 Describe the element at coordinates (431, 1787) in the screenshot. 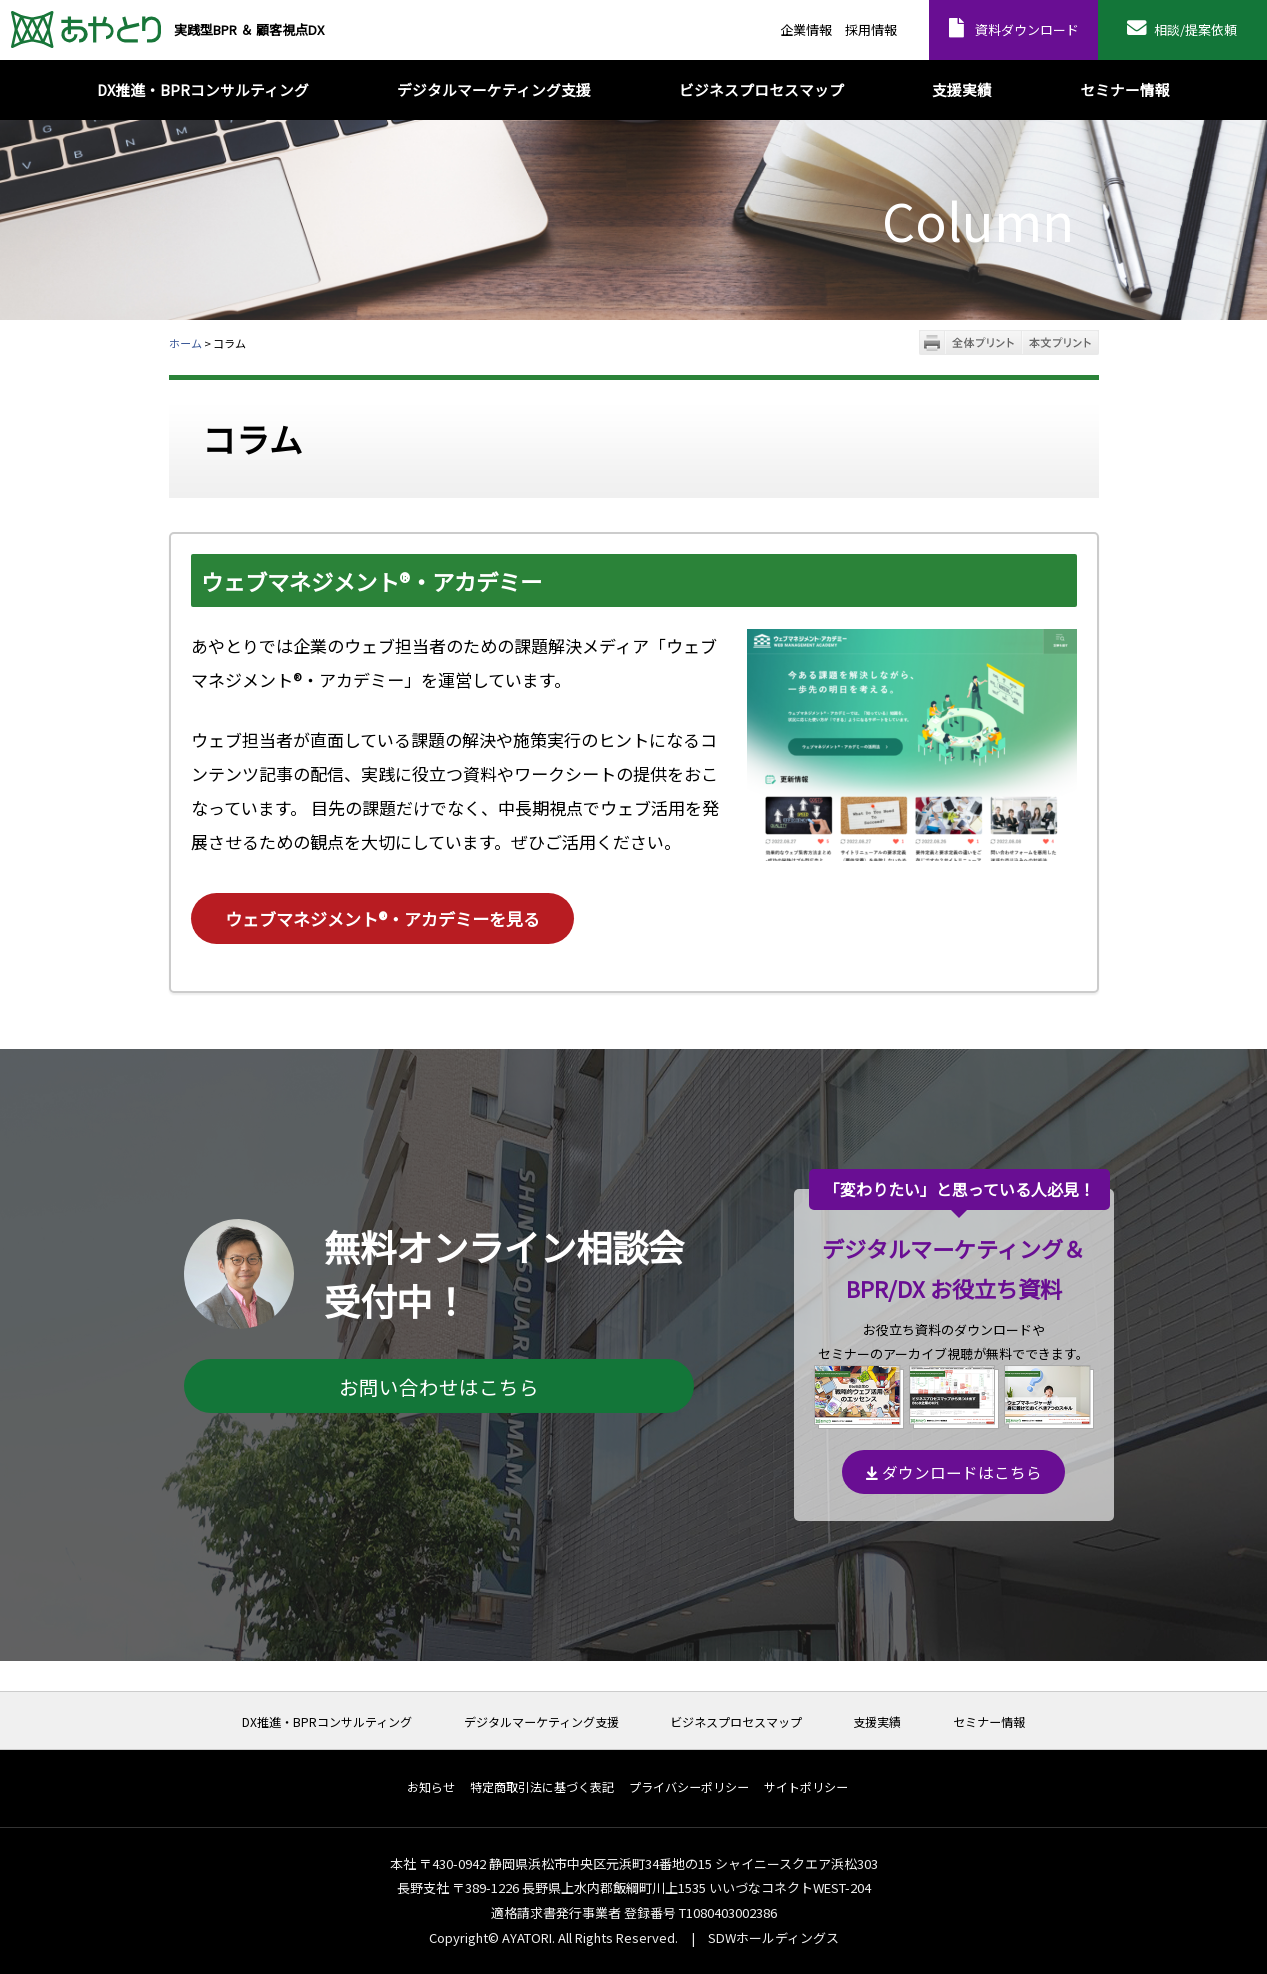

I see `お知らせ` at that location.